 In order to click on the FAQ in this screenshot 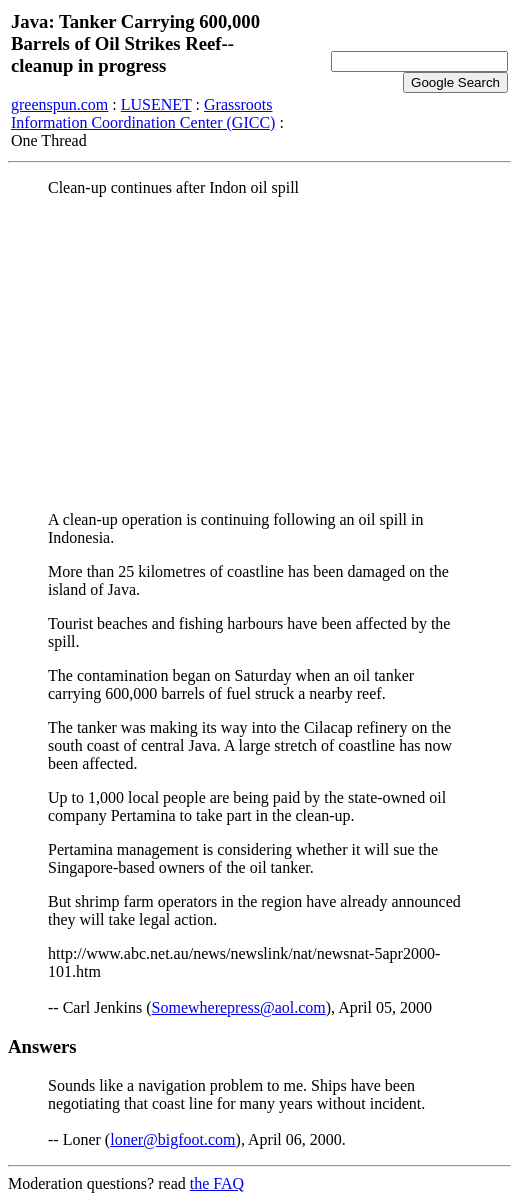, I will do `click(217, 1183)`.